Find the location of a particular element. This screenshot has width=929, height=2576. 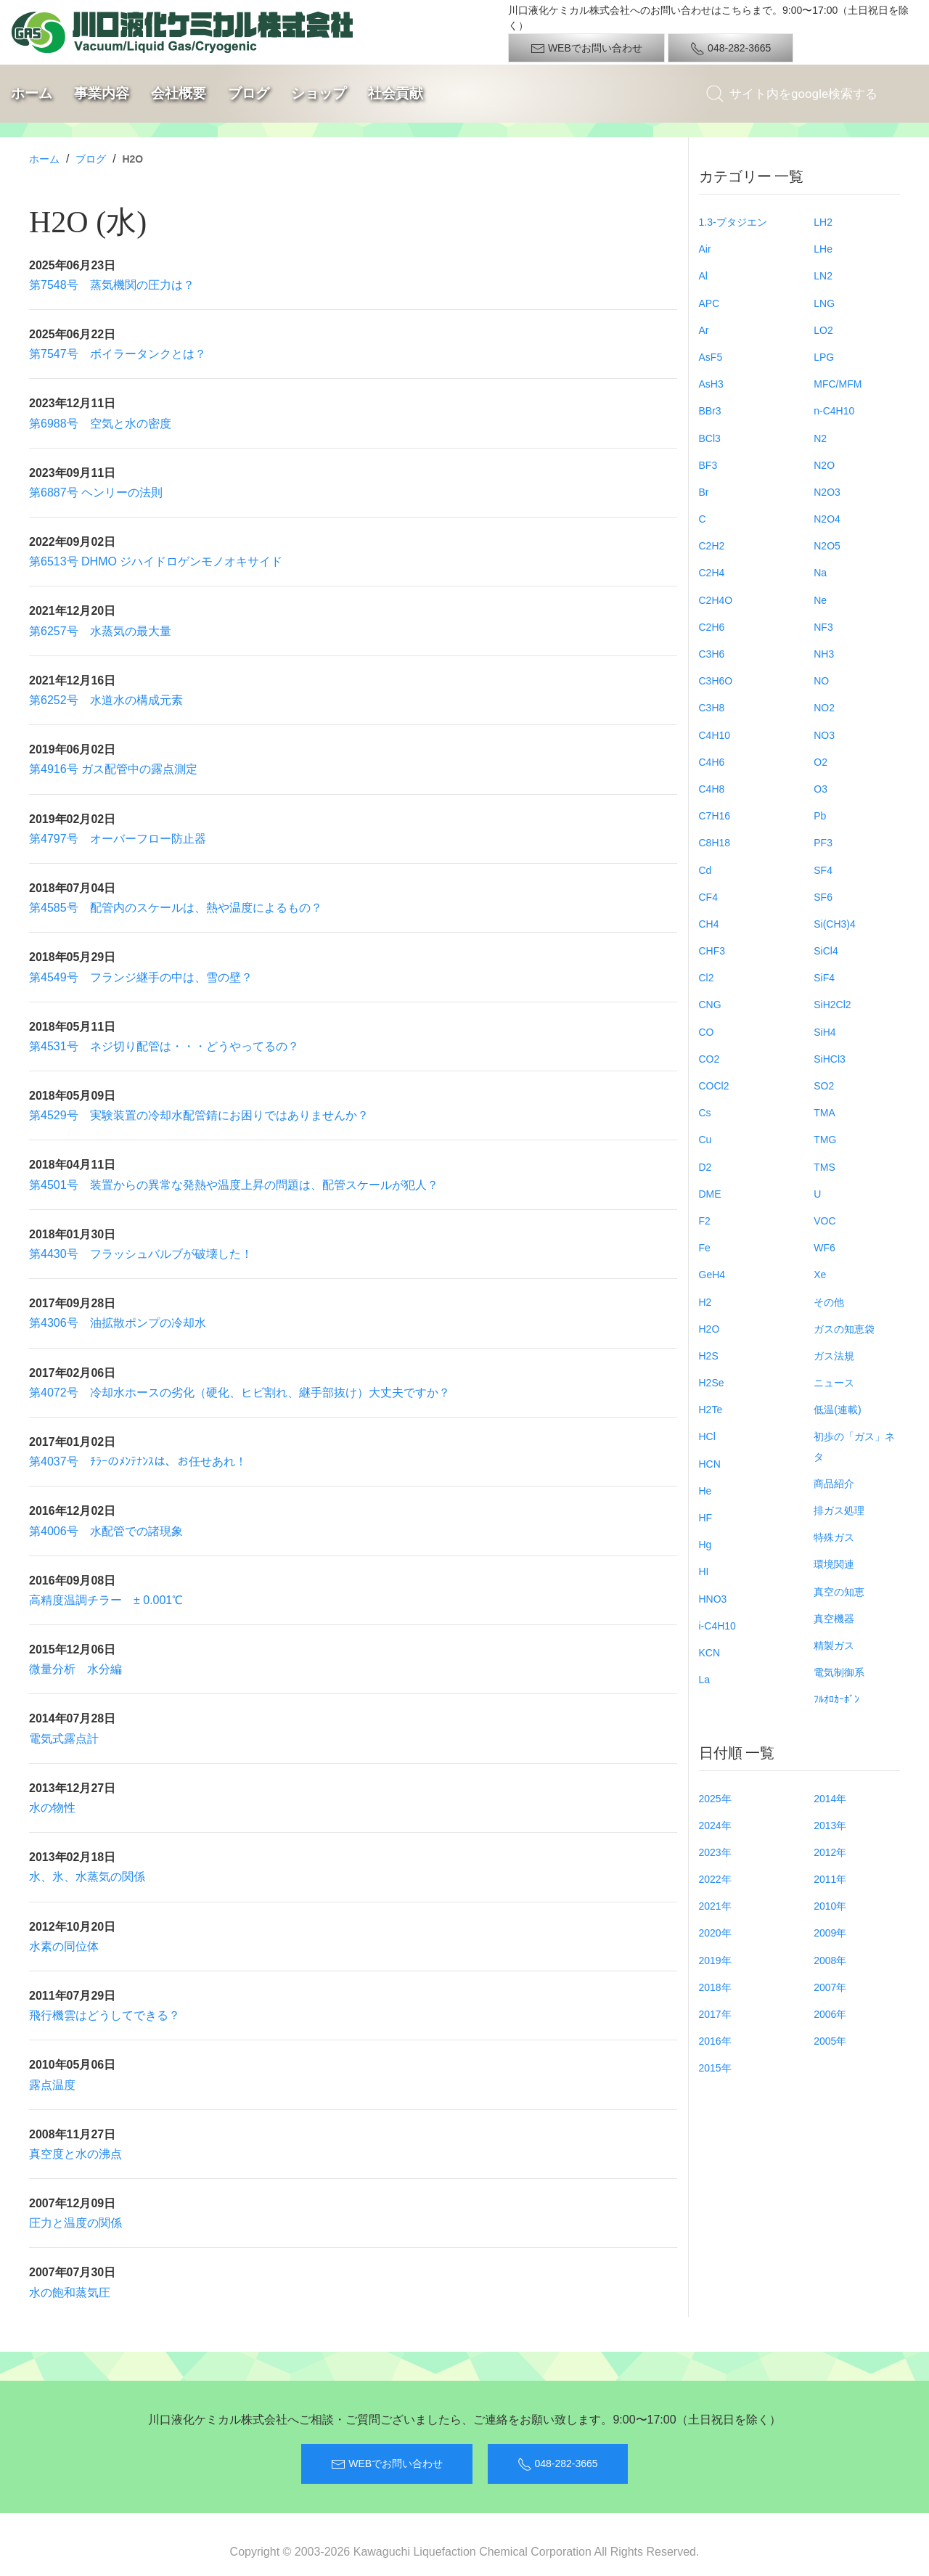

H2 is located at coordinates (705, 1302).